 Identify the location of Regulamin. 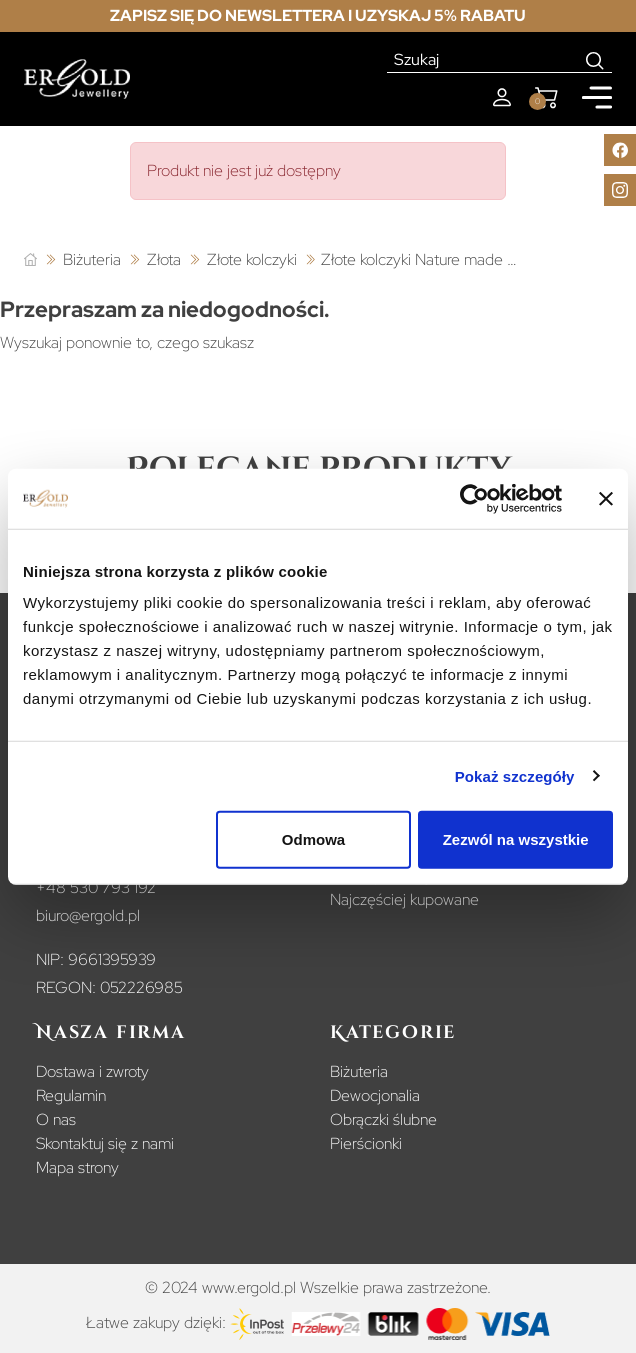
(71, 1095).